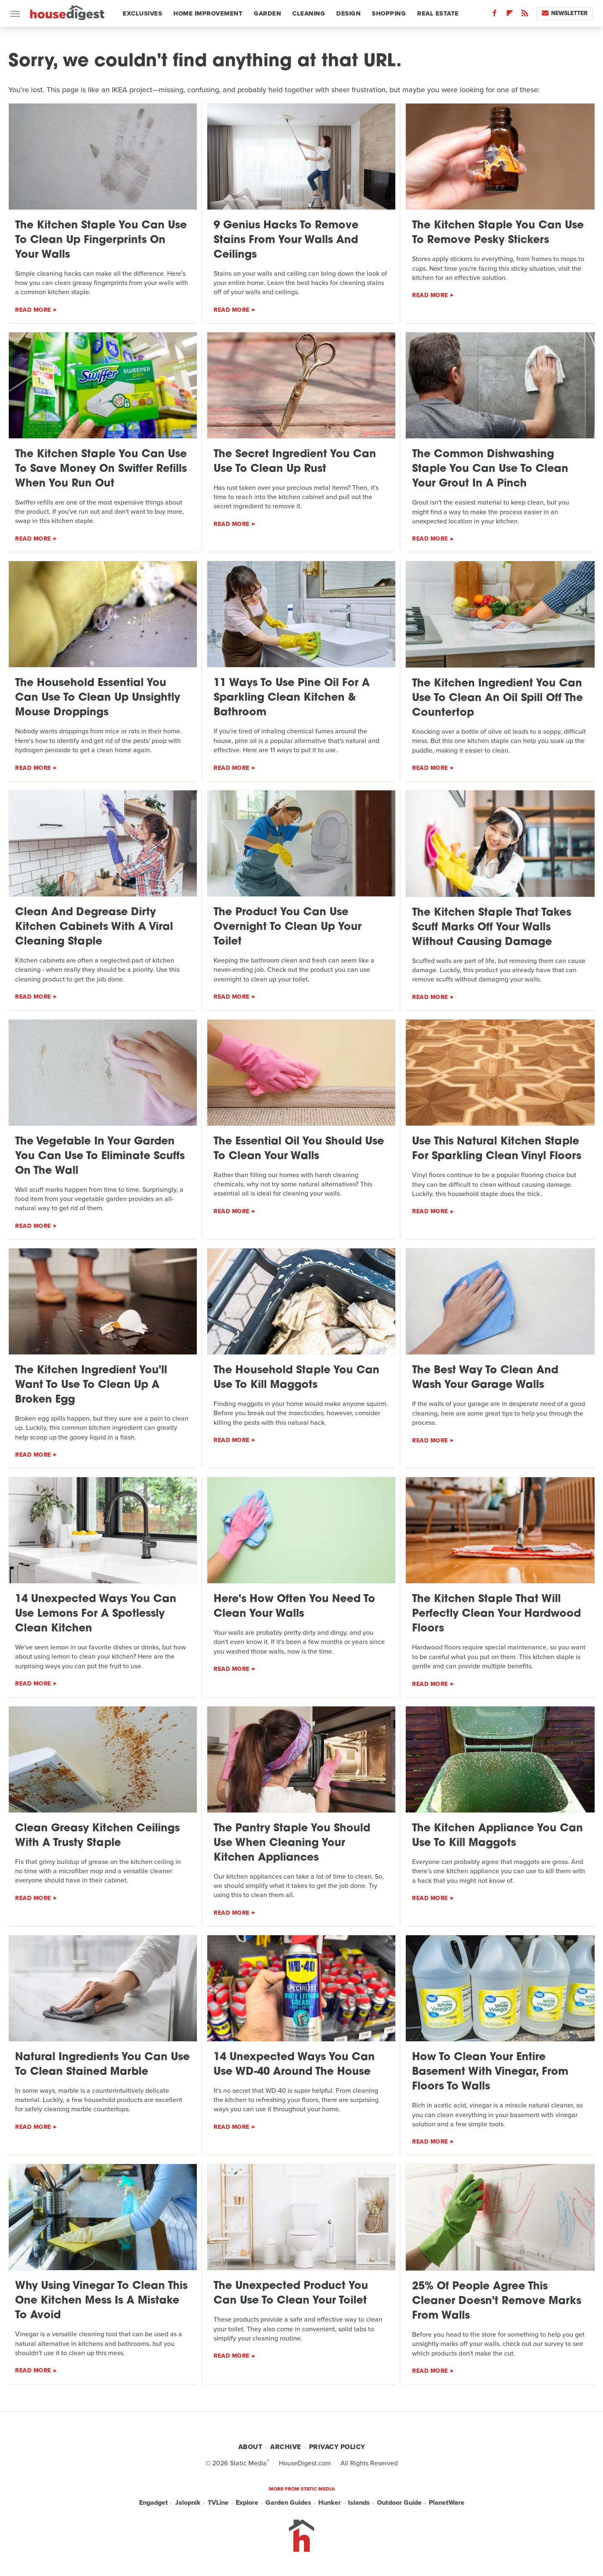  I want to click on How To Clean Your Entire Basement With Vinegar, From Floors To Walls, so click(490, 2072).